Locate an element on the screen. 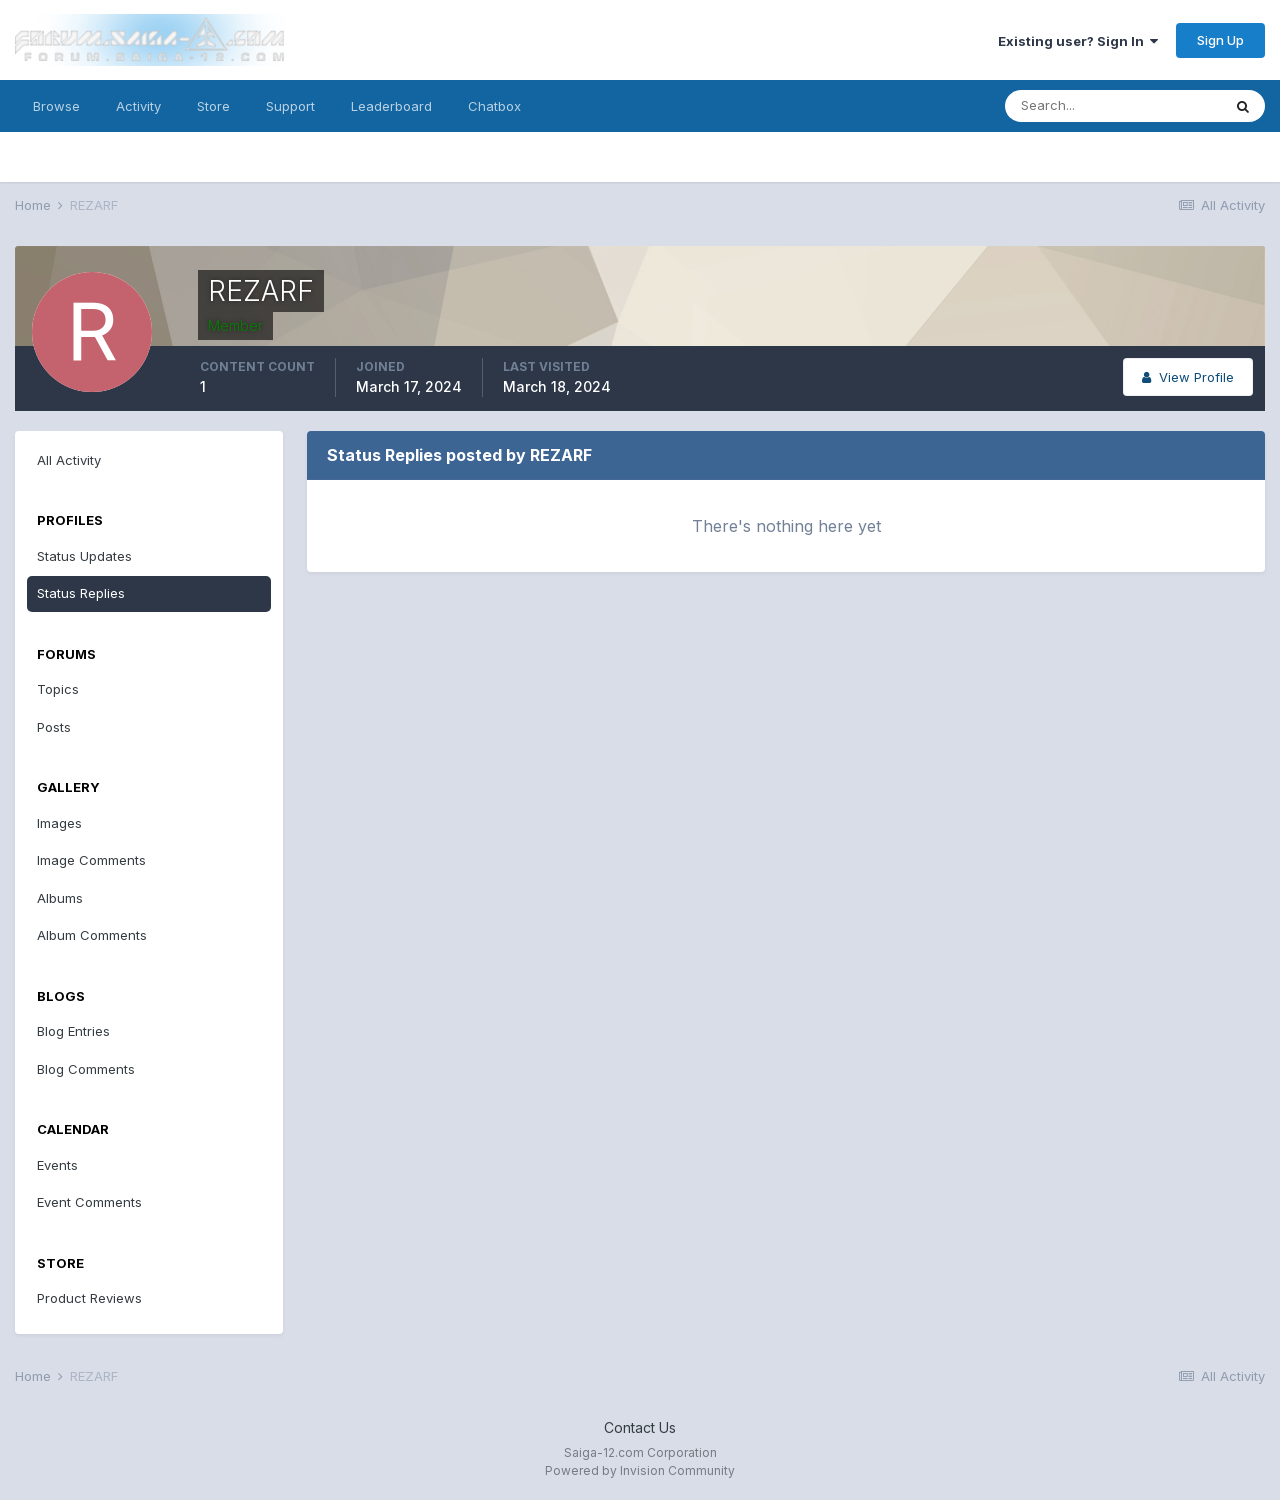  Status Replies is located at coordinates (81, 593).